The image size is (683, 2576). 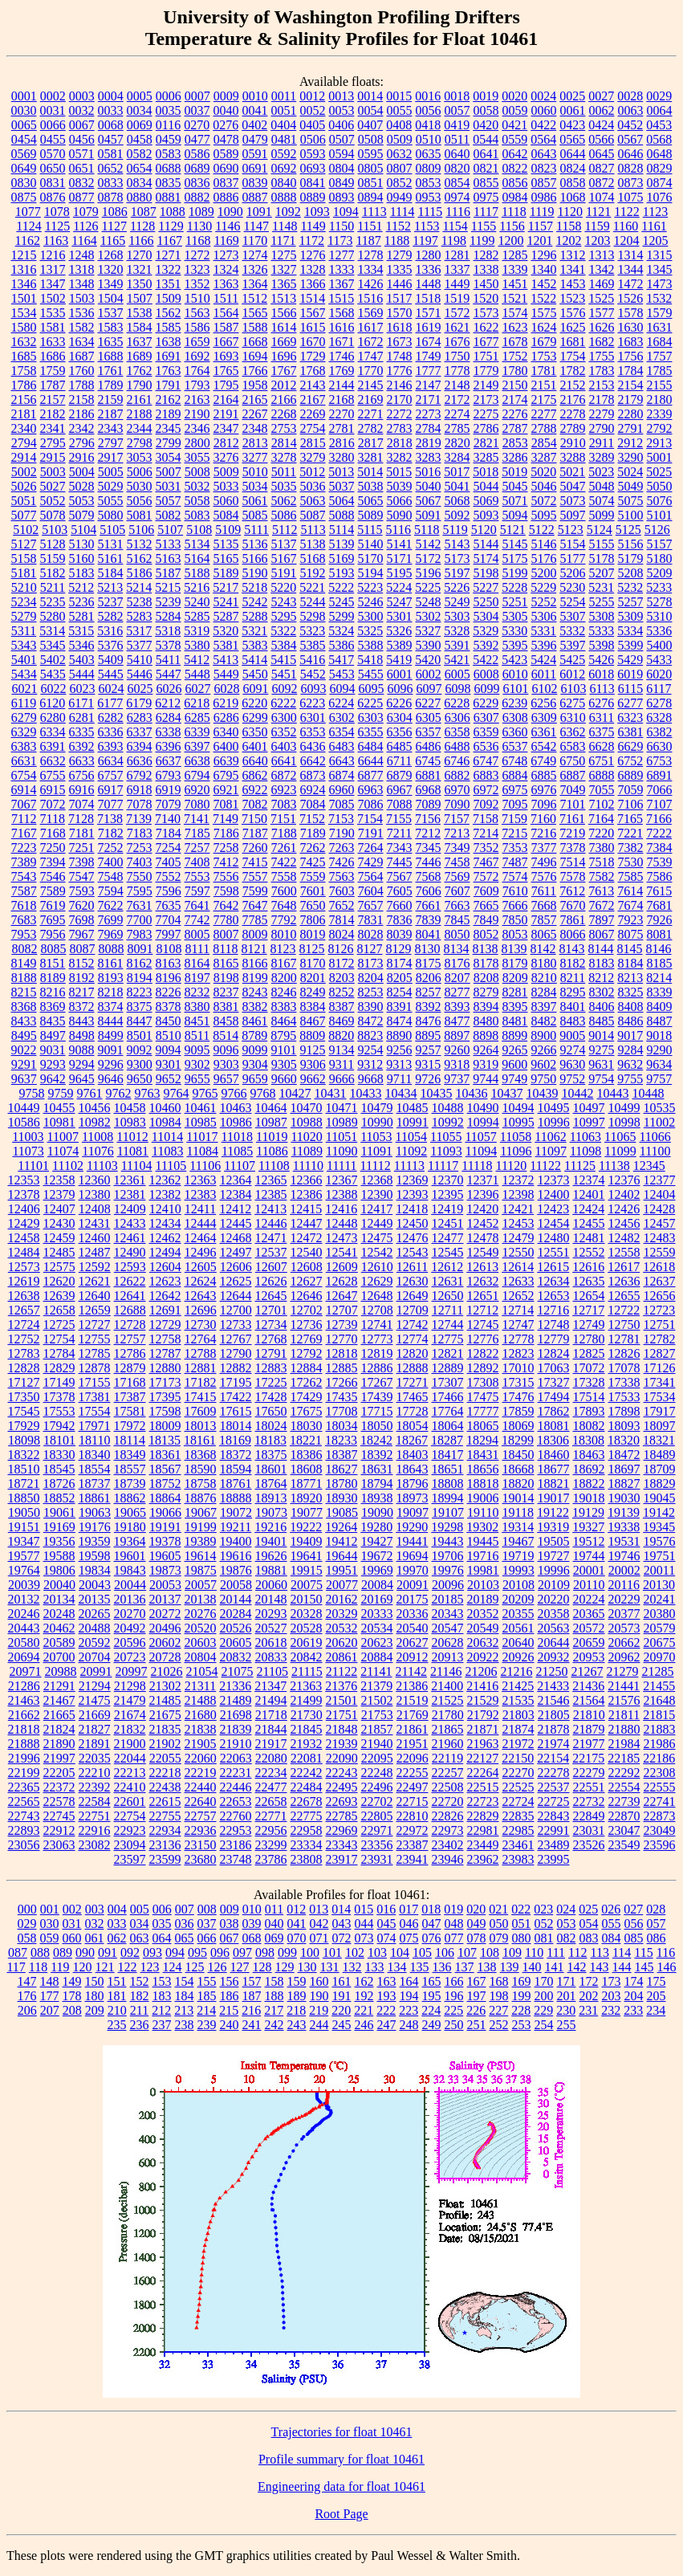 What do you see at coordinates (24, 1613) in the screenshot?
I see `20246` at bounding box center [24, 1613].